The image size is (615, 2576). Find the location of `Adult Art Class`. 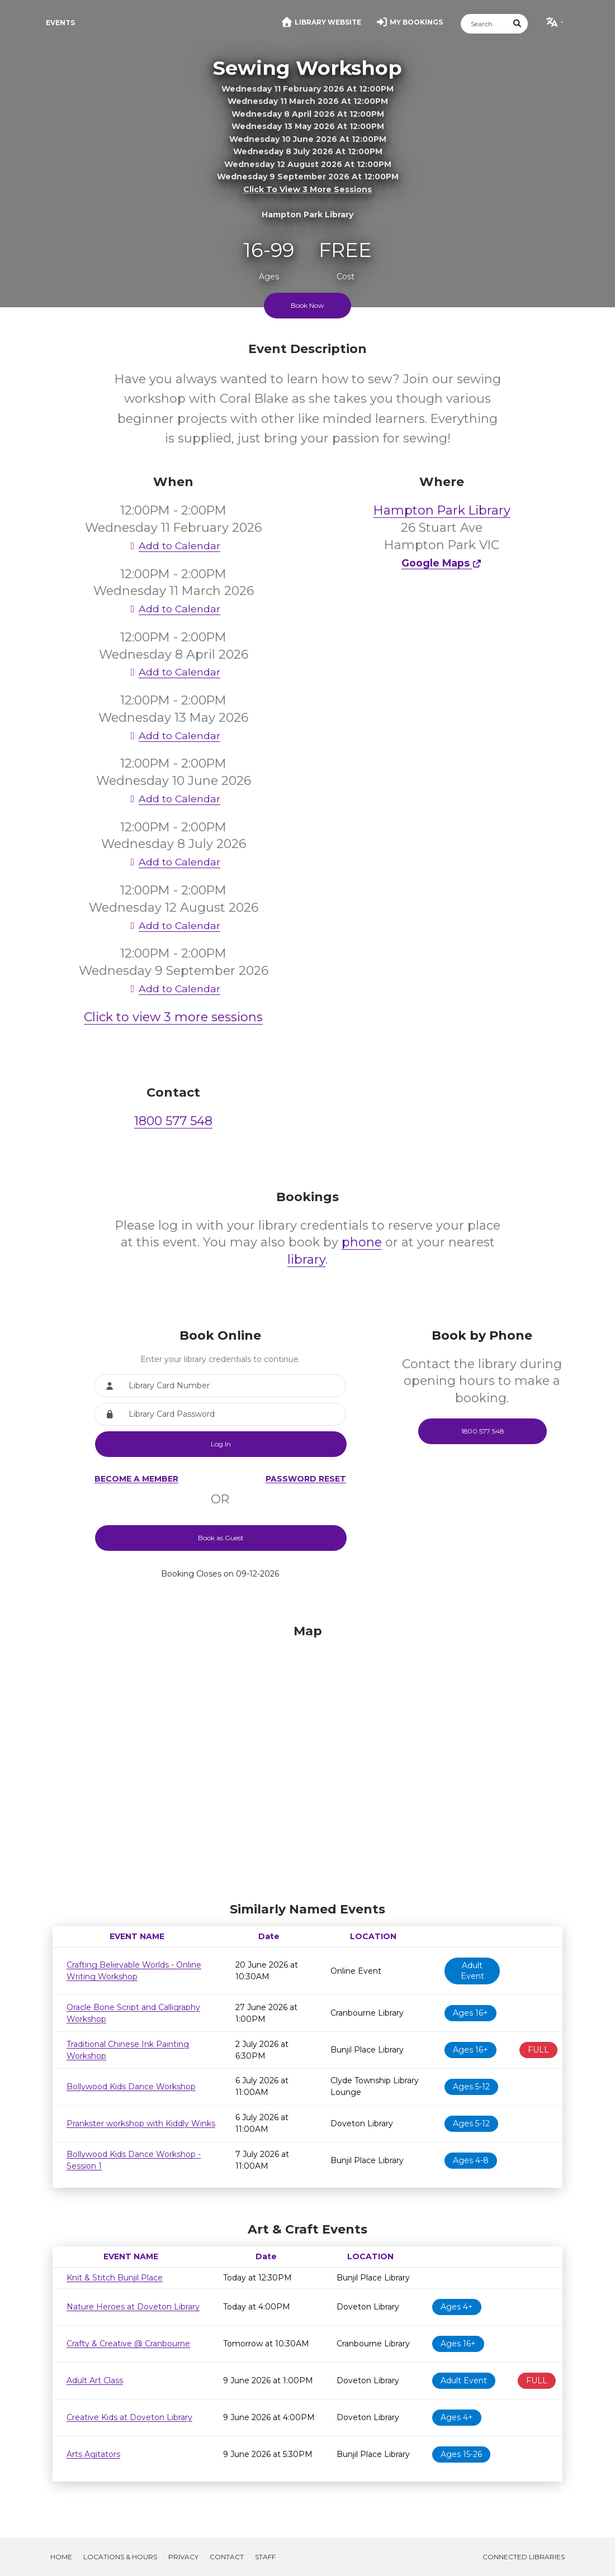

Adult Art Class is located at coordinates (95, 2380).